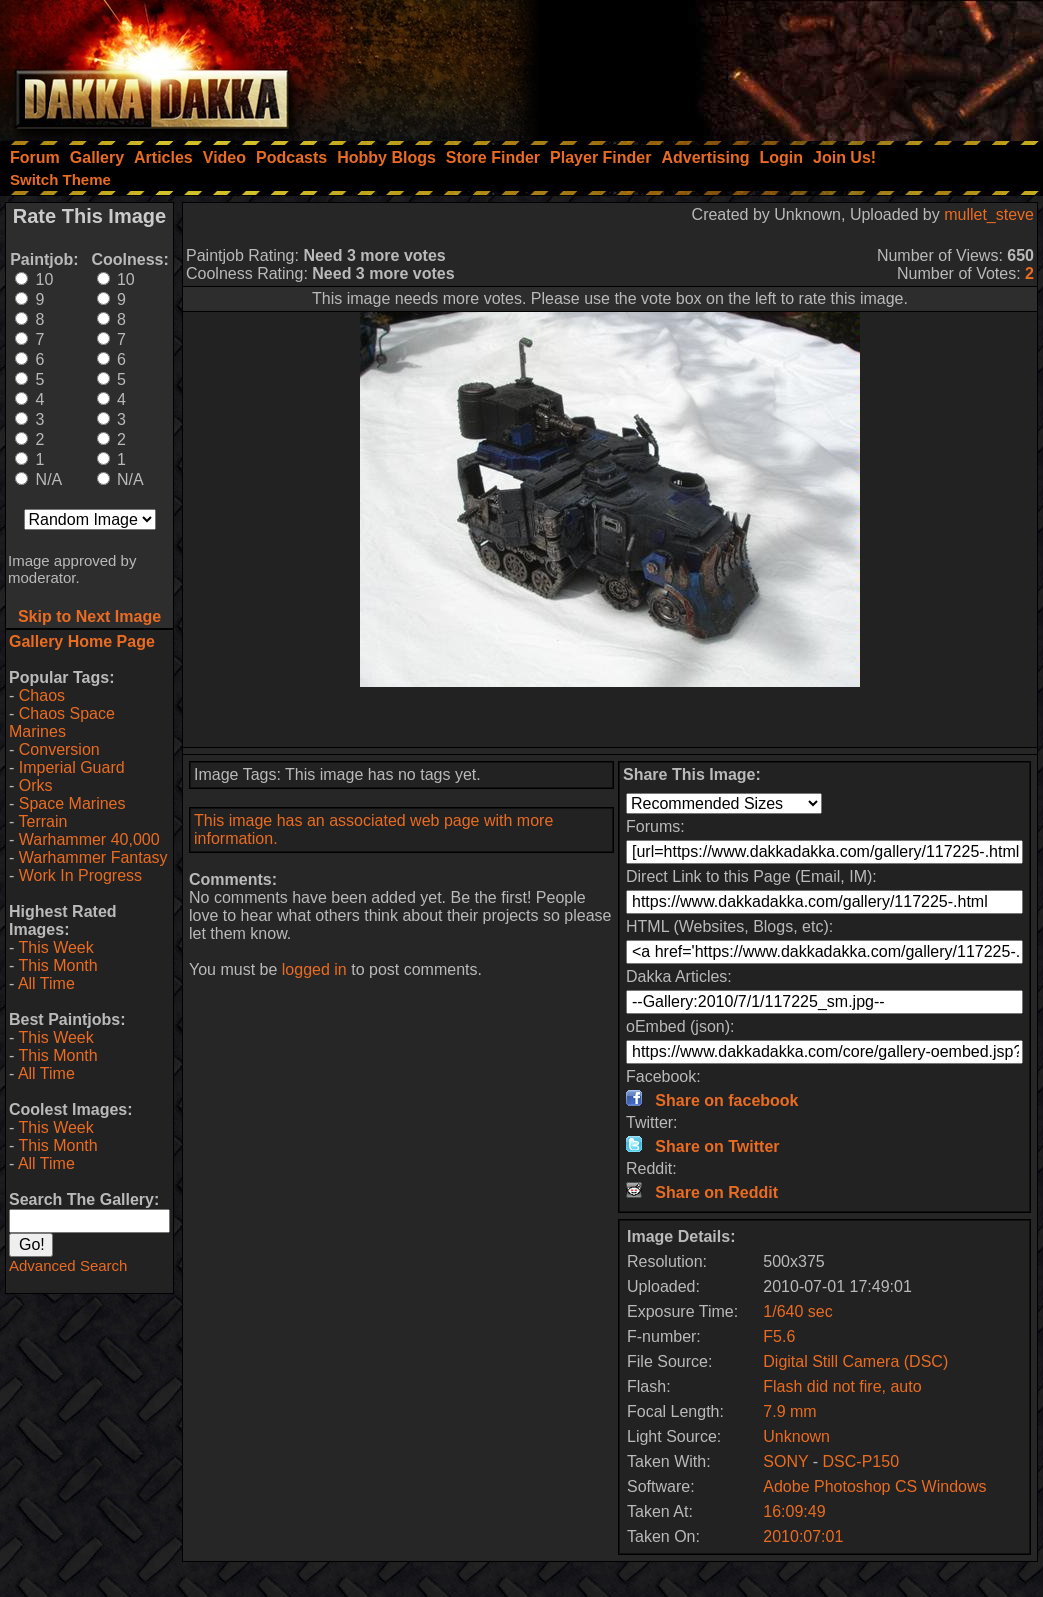 This screenshot has width=1043, height=1597. What do you see at coordinates (59, 749) in the screenshot?
I see `Conversion` at bounding box center [59, 749].